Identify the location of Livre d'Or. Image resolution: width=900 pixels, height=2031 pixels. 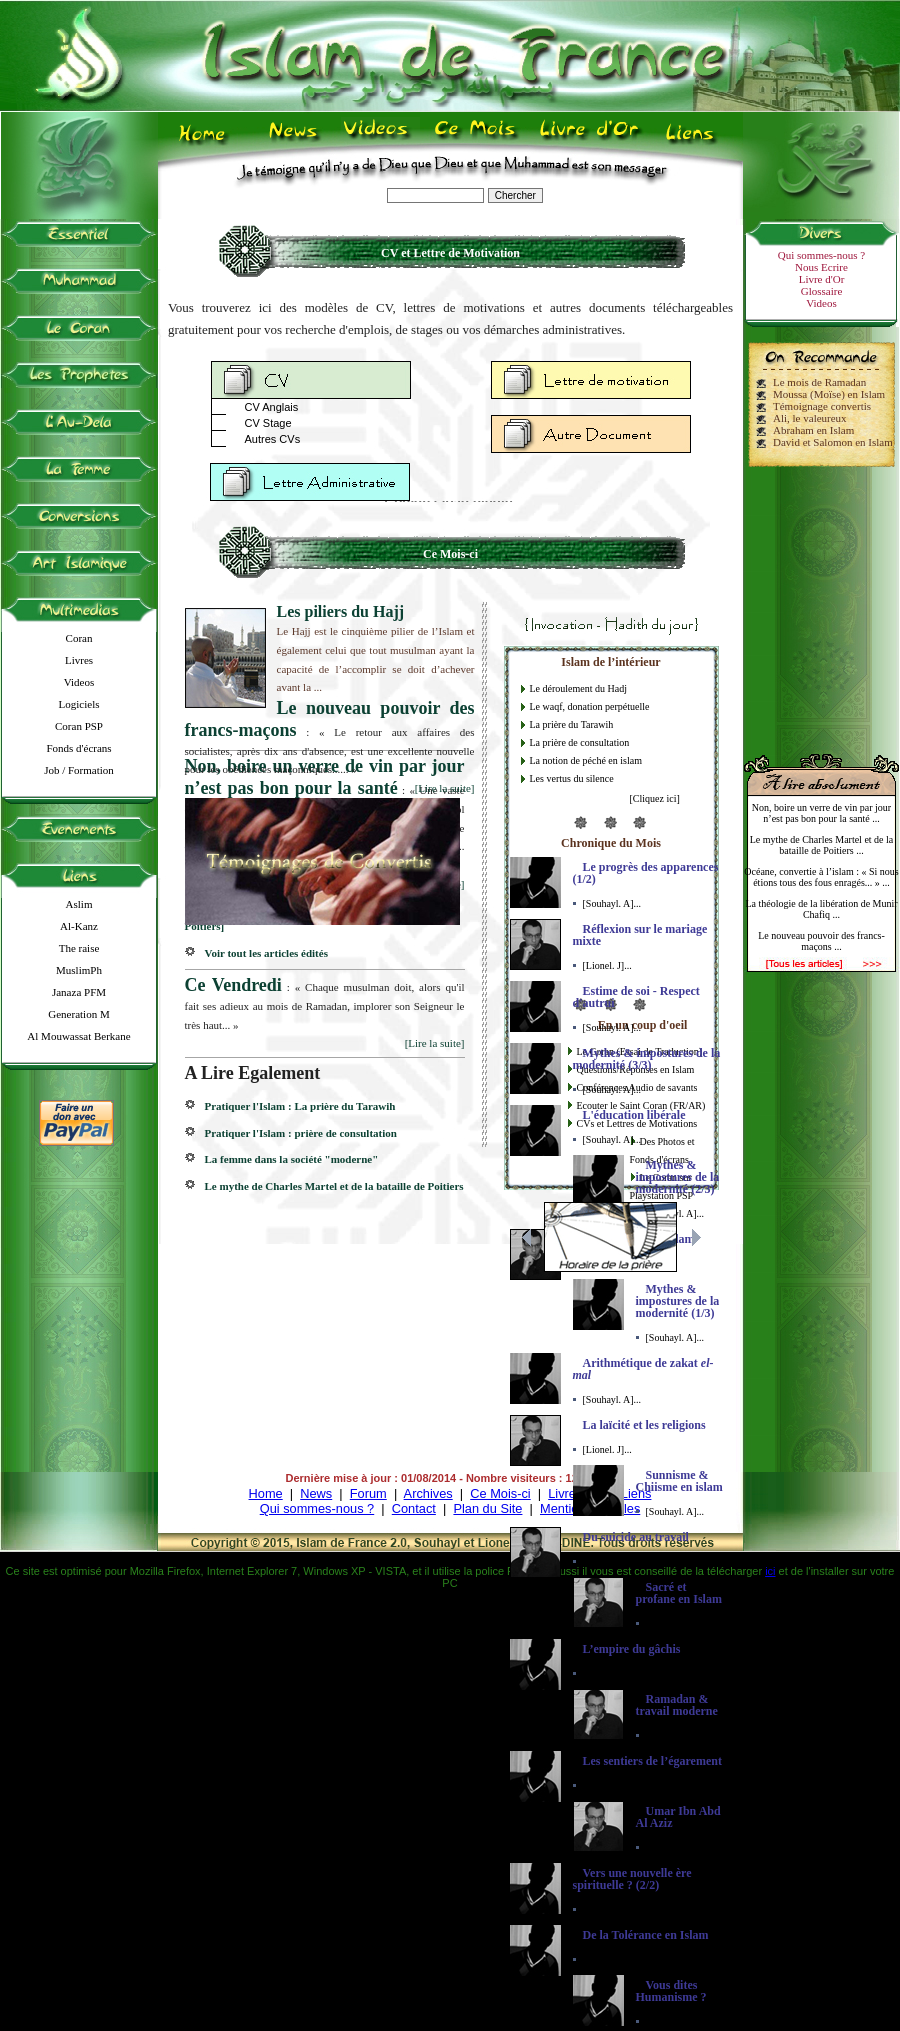
(822, 279).